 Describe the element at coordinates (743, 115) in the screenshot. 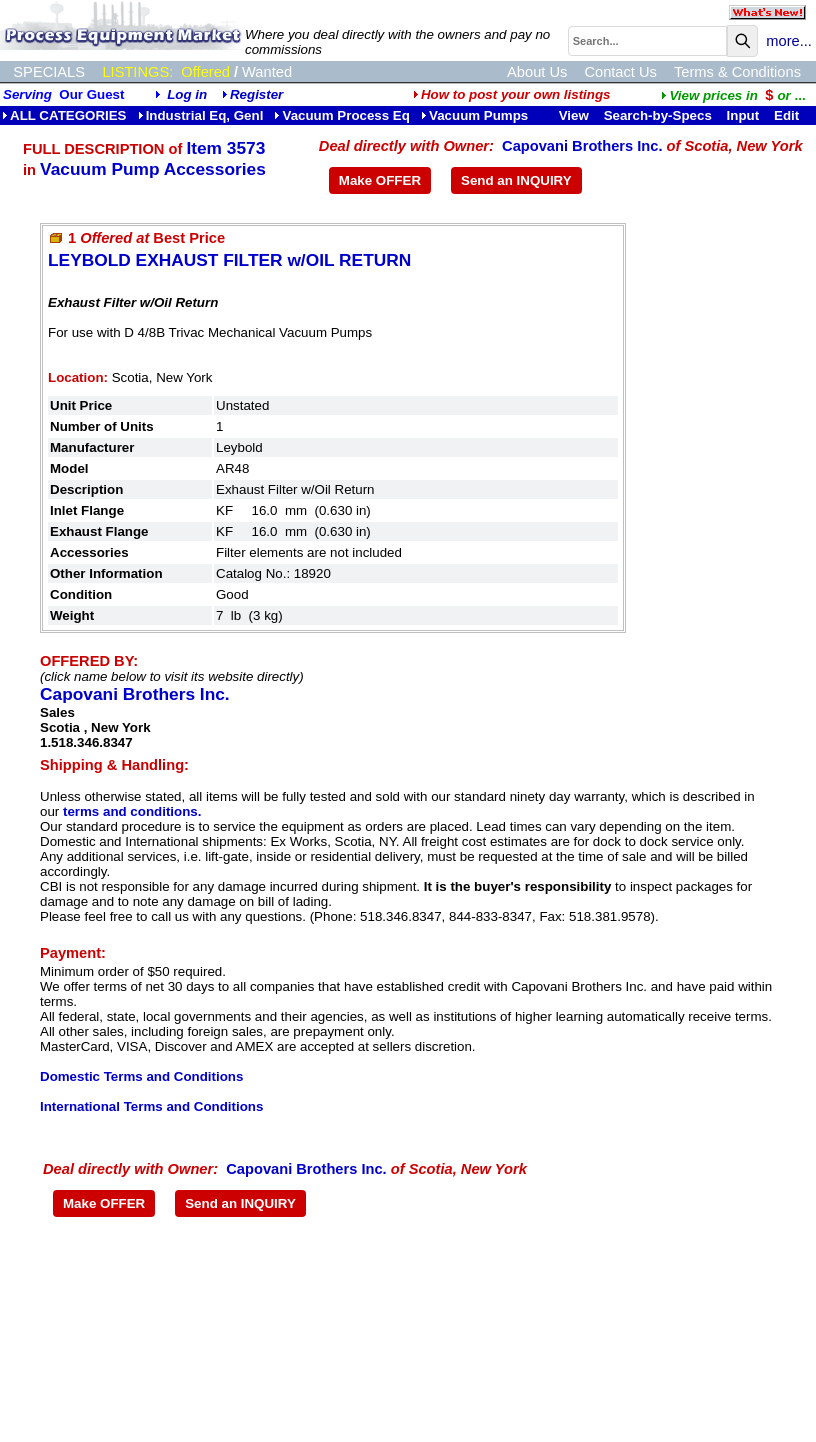

I see `Input` at that location.